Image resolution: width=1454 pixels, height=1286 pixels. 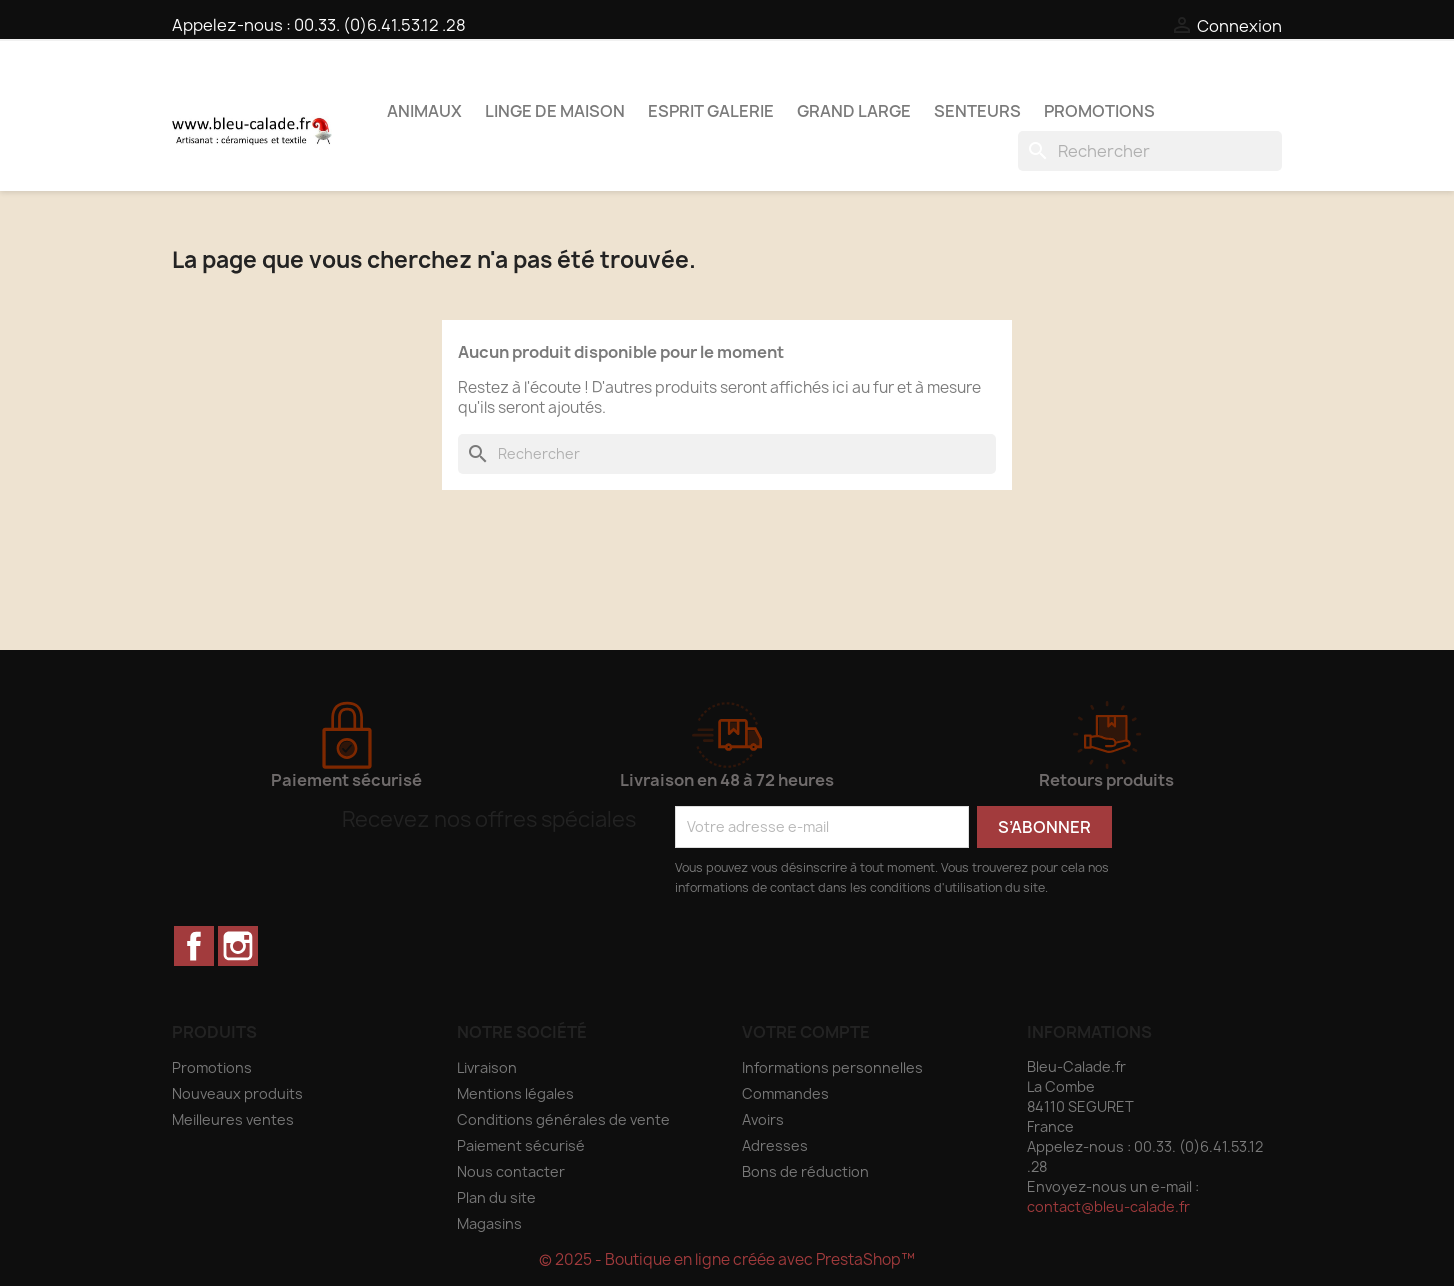 I want to click on Commandes, so click(x=785, y=1093).